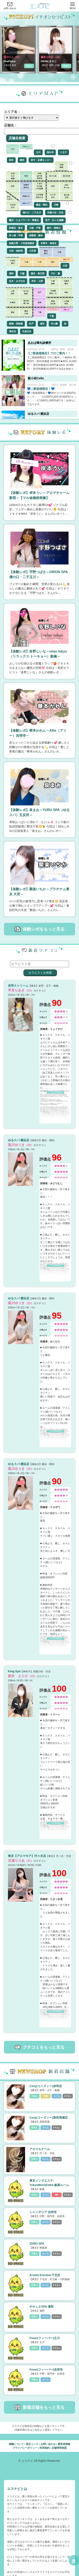  What do you see at coordinates (32, 2446) in the screenshot?
I see `相互リンク` at bounding box center [32, 2446].